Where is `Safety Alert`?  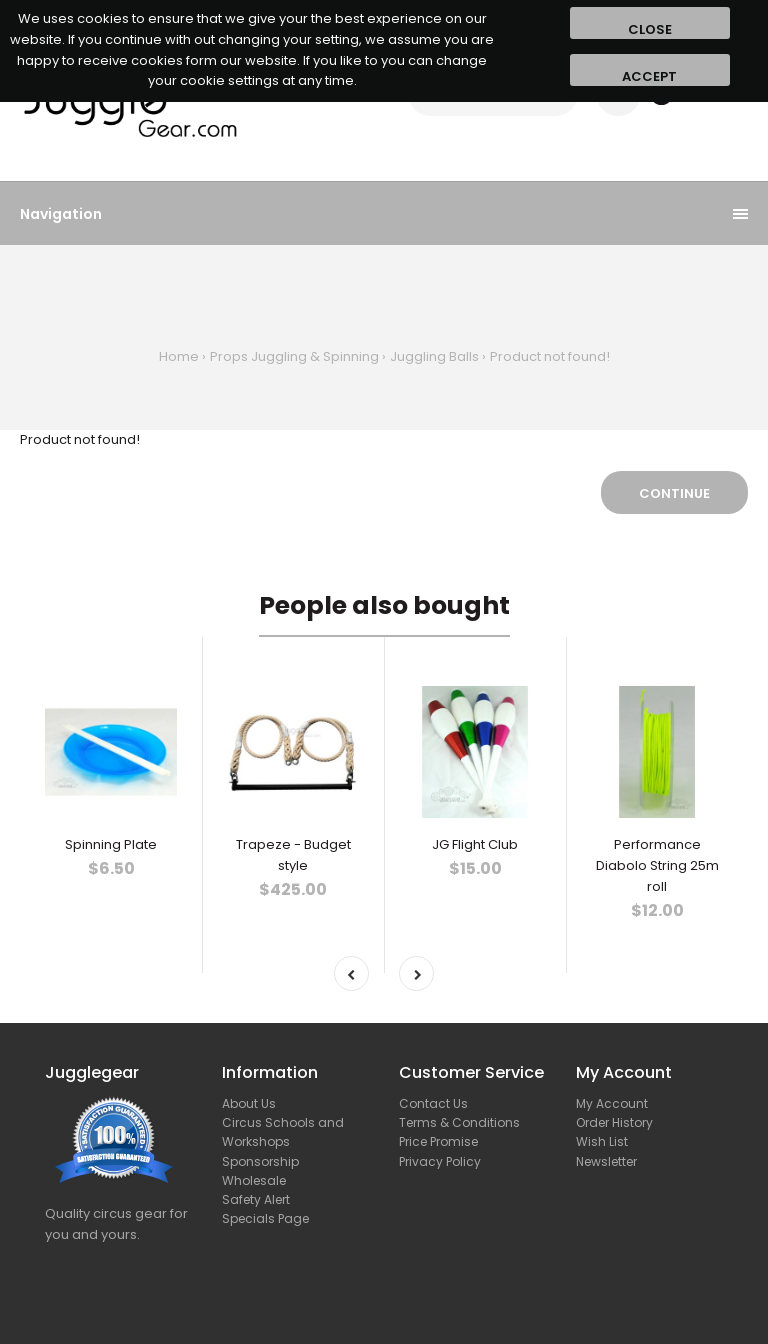
Safety Alert is located at coordinates (256, 1199).